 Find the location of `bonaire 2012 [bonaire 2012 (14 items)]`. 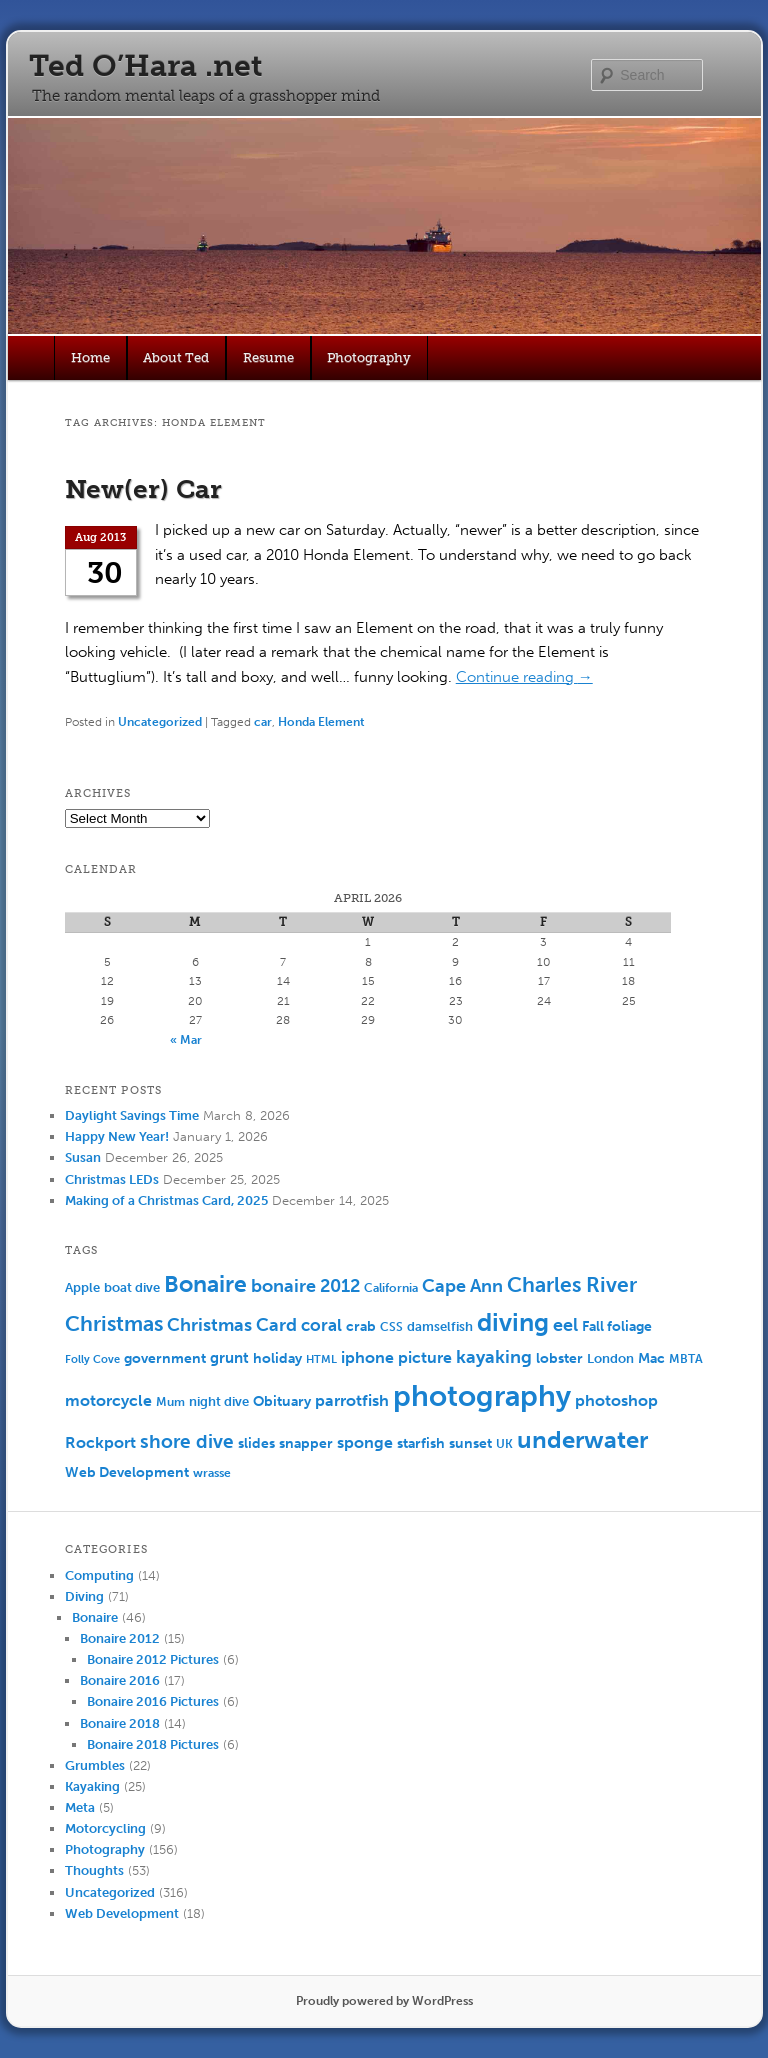

bonaire 2012 [bonaire 2012 (14 items)] is located at coordinates (305, 1286).